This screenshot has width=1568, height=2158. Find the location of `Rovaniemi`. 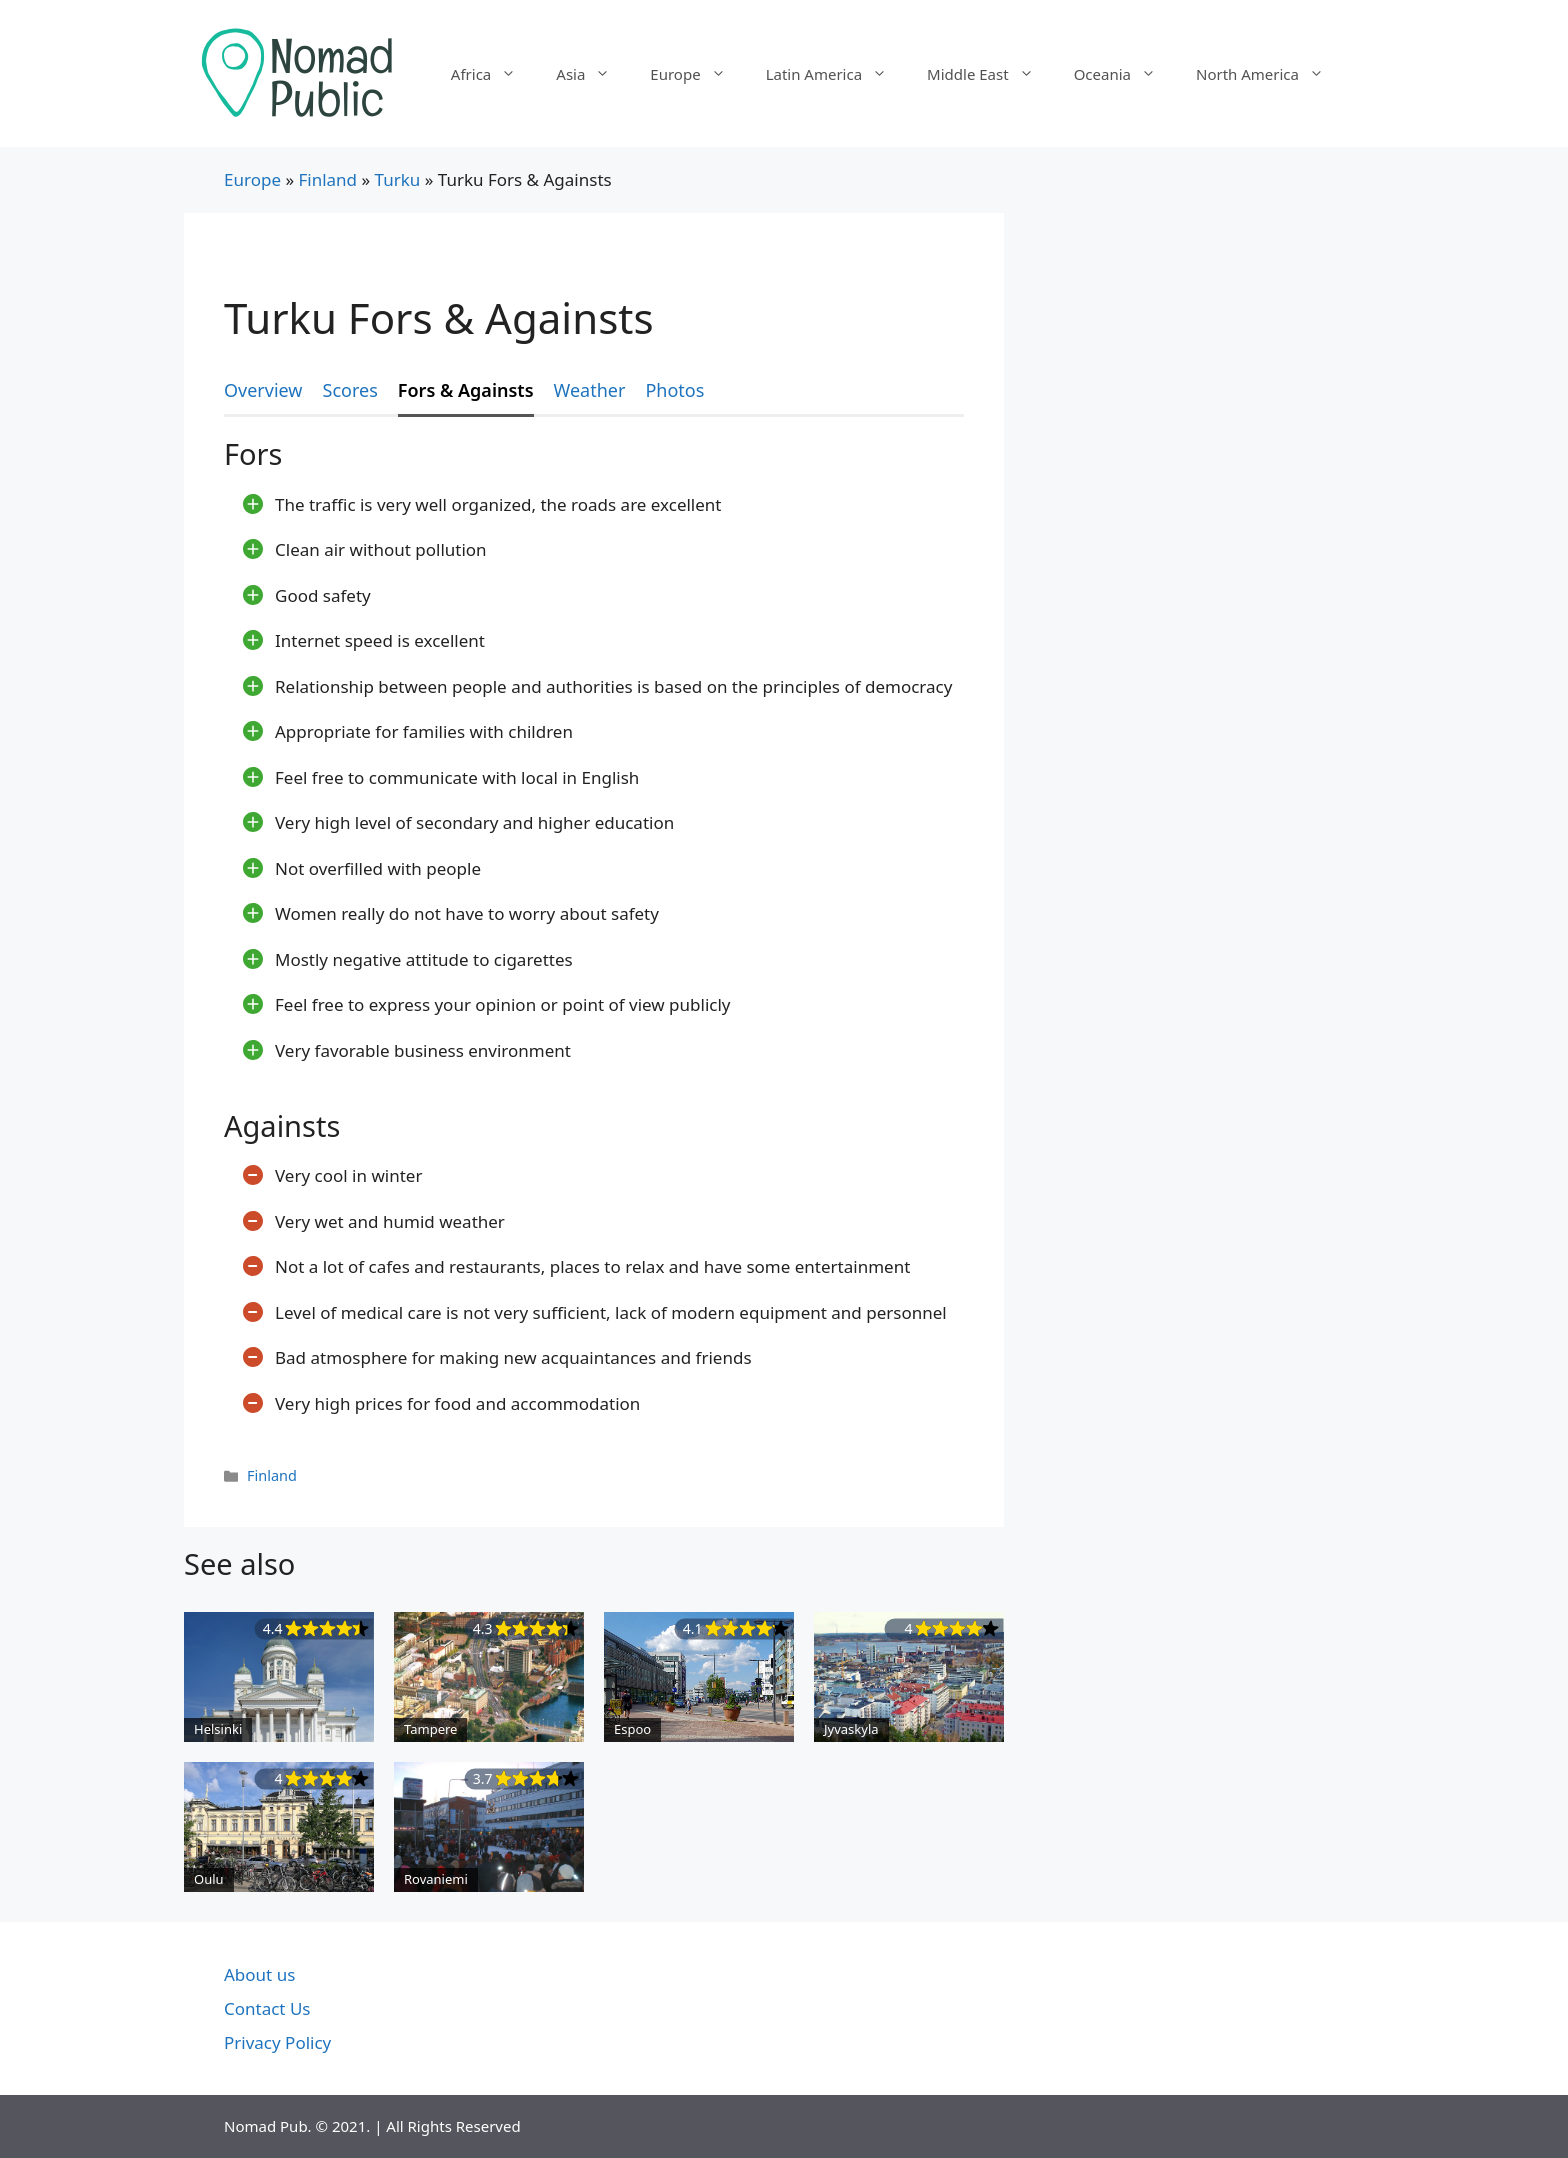

Rovaniemi is located at coordinates (436, 1879).